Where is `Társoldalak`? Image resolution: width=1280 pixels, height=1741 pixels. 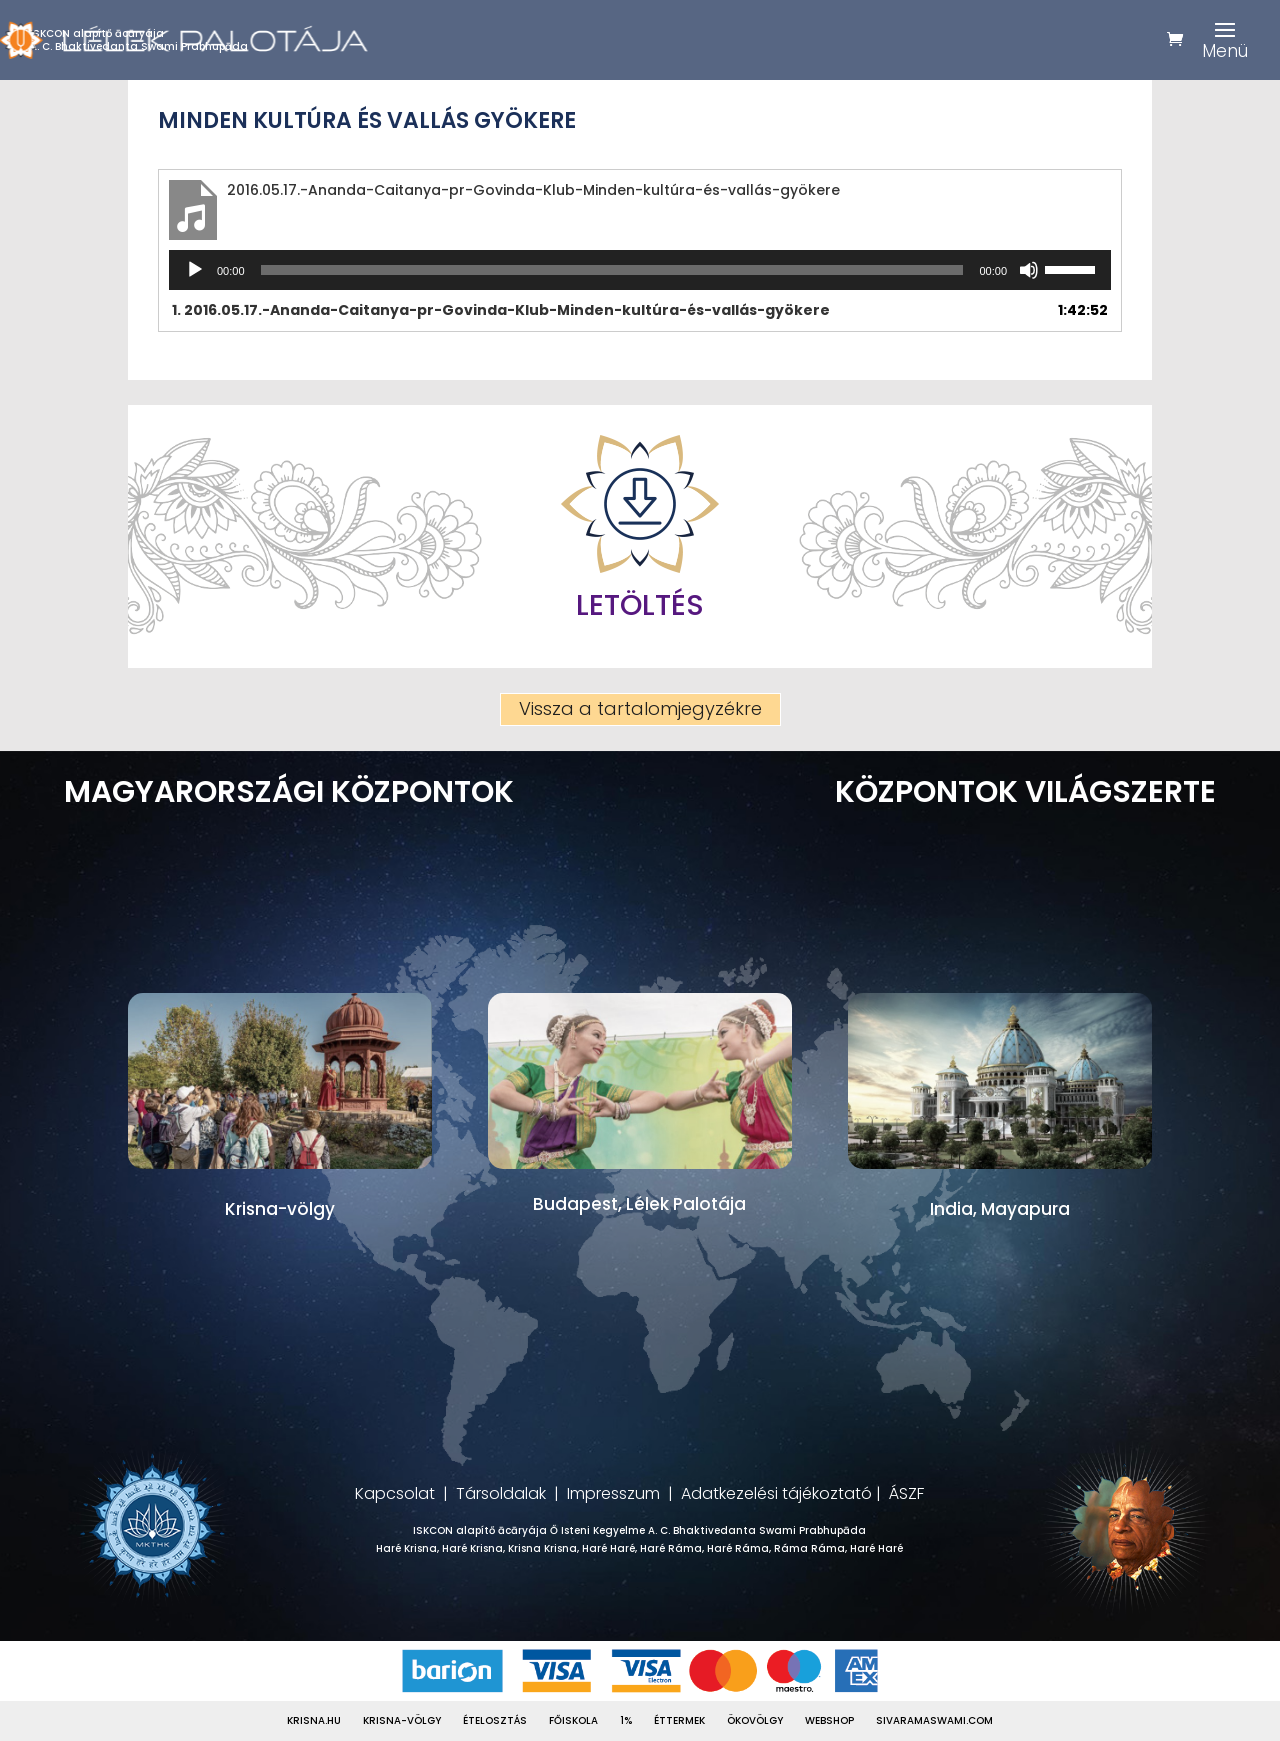 Társoldalak is located at coordinates (501, 1493).